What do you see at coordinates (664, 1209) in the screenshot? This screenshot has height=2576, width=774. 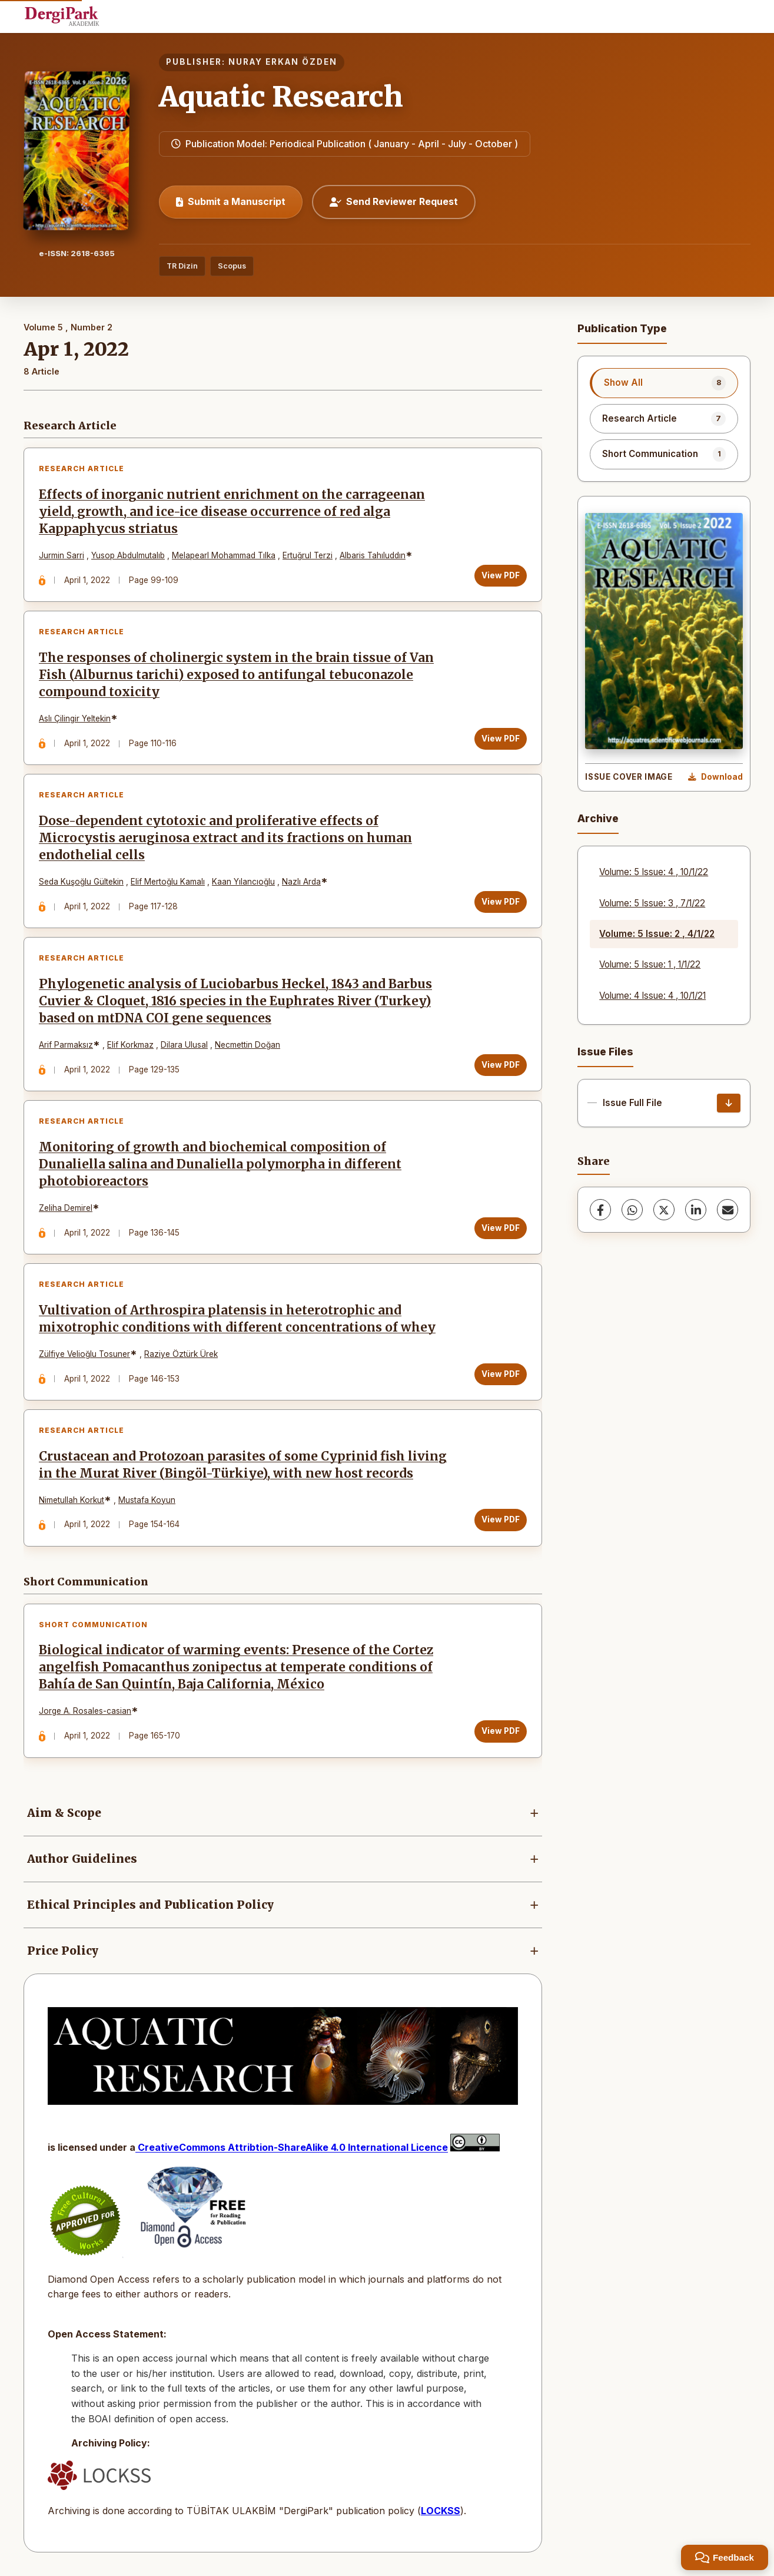 I see `[X (Twitter)]` at bounding box center [664, 1209].